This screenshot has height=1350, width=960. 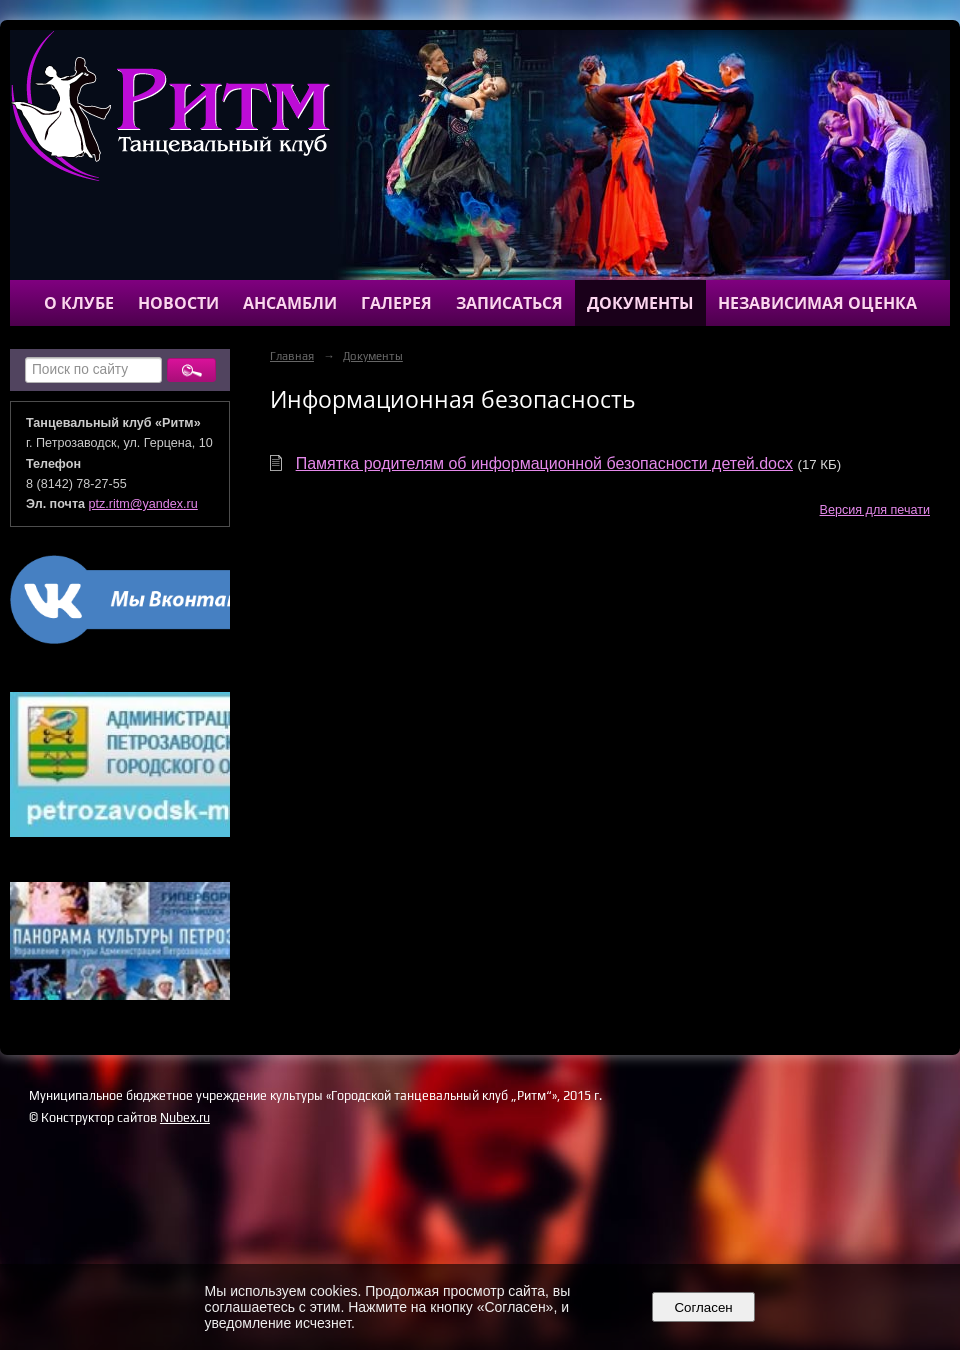 What do you see at coordinates (178, 303) in the screenshot?
I see `Новости` at bounding box center [178, 303].